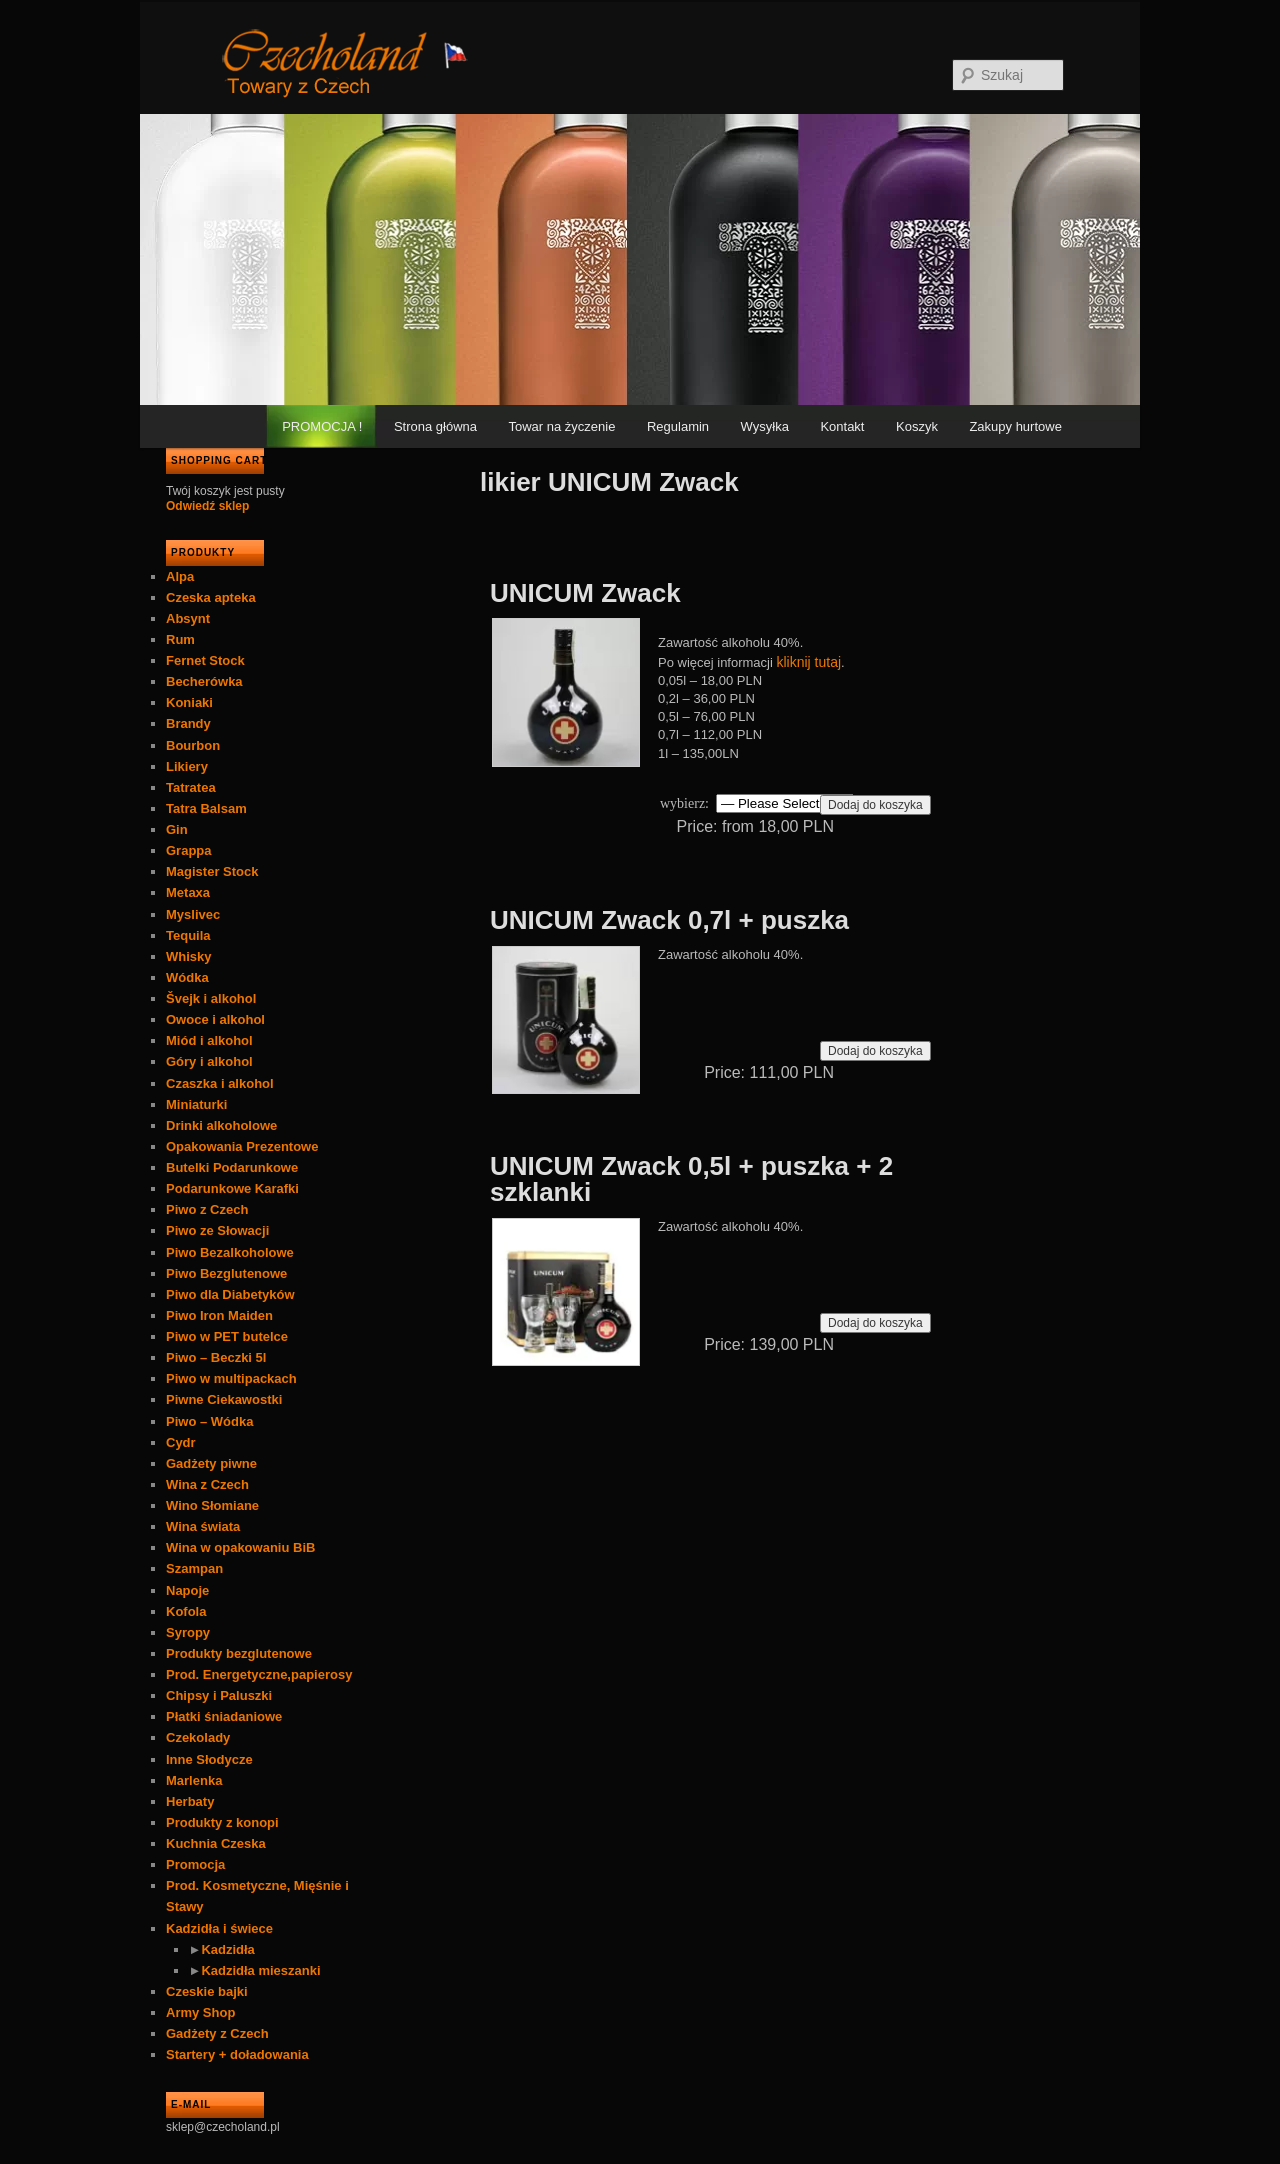 This screenshot has width=1280, height=2164. I want to click on Becherówka, so click(204, 681).